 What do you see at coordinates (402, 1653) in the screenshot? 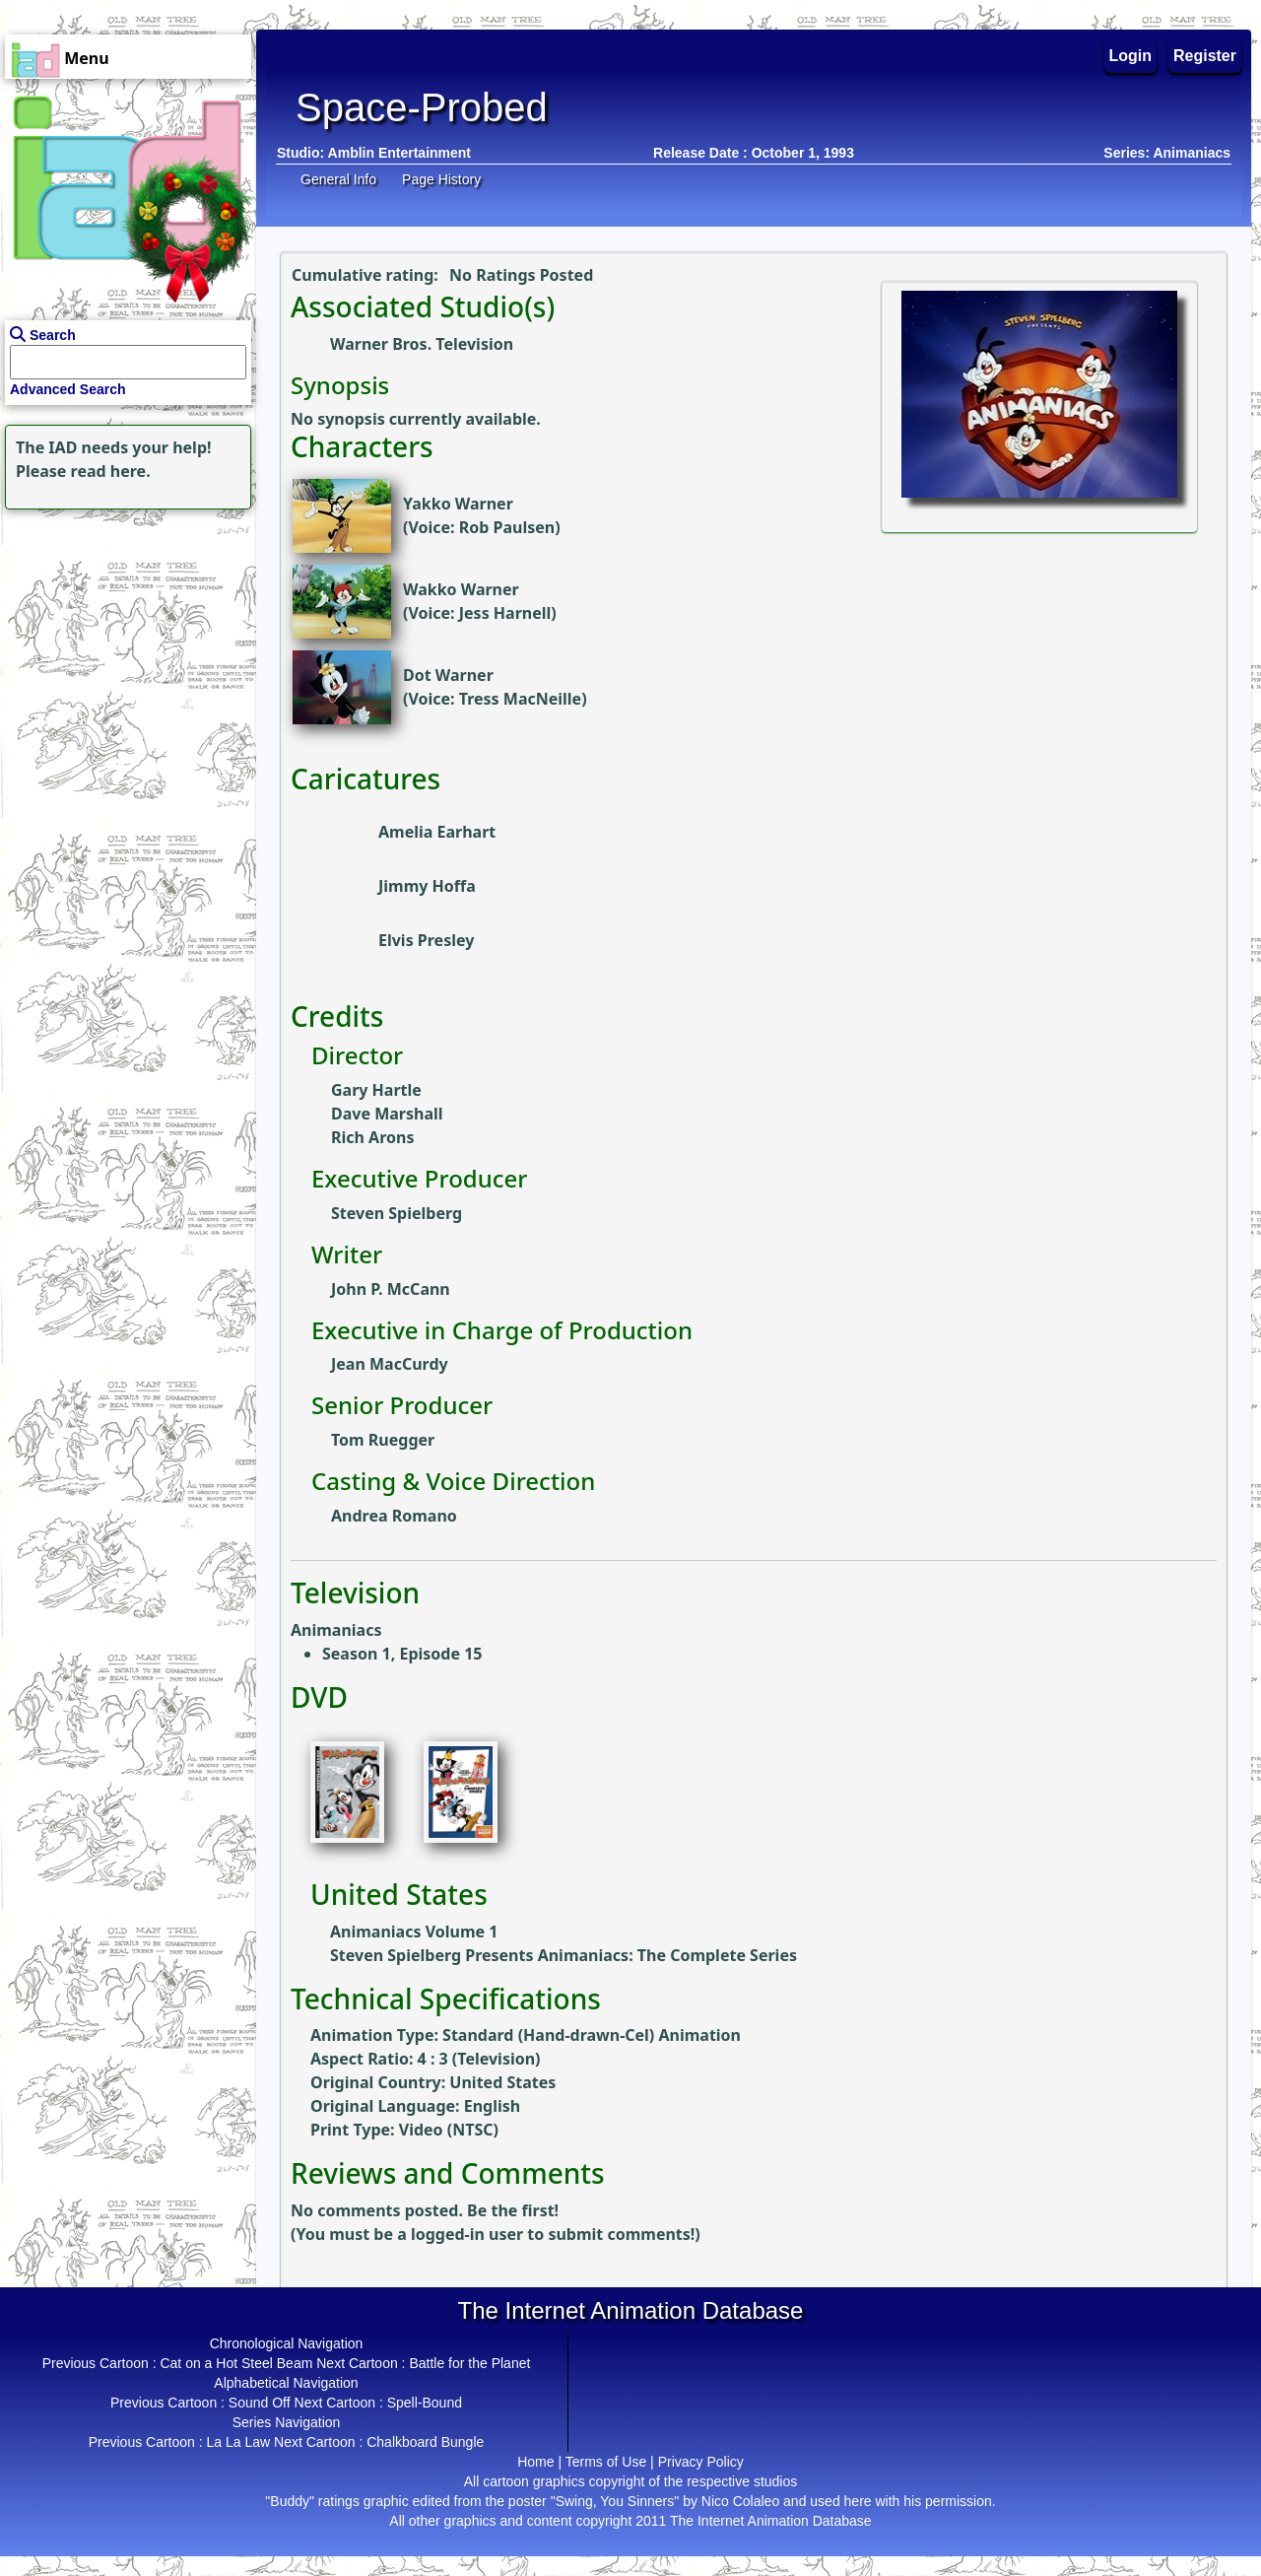
I see `Season 1, Episode 15` at bounding box center [402, 1653].